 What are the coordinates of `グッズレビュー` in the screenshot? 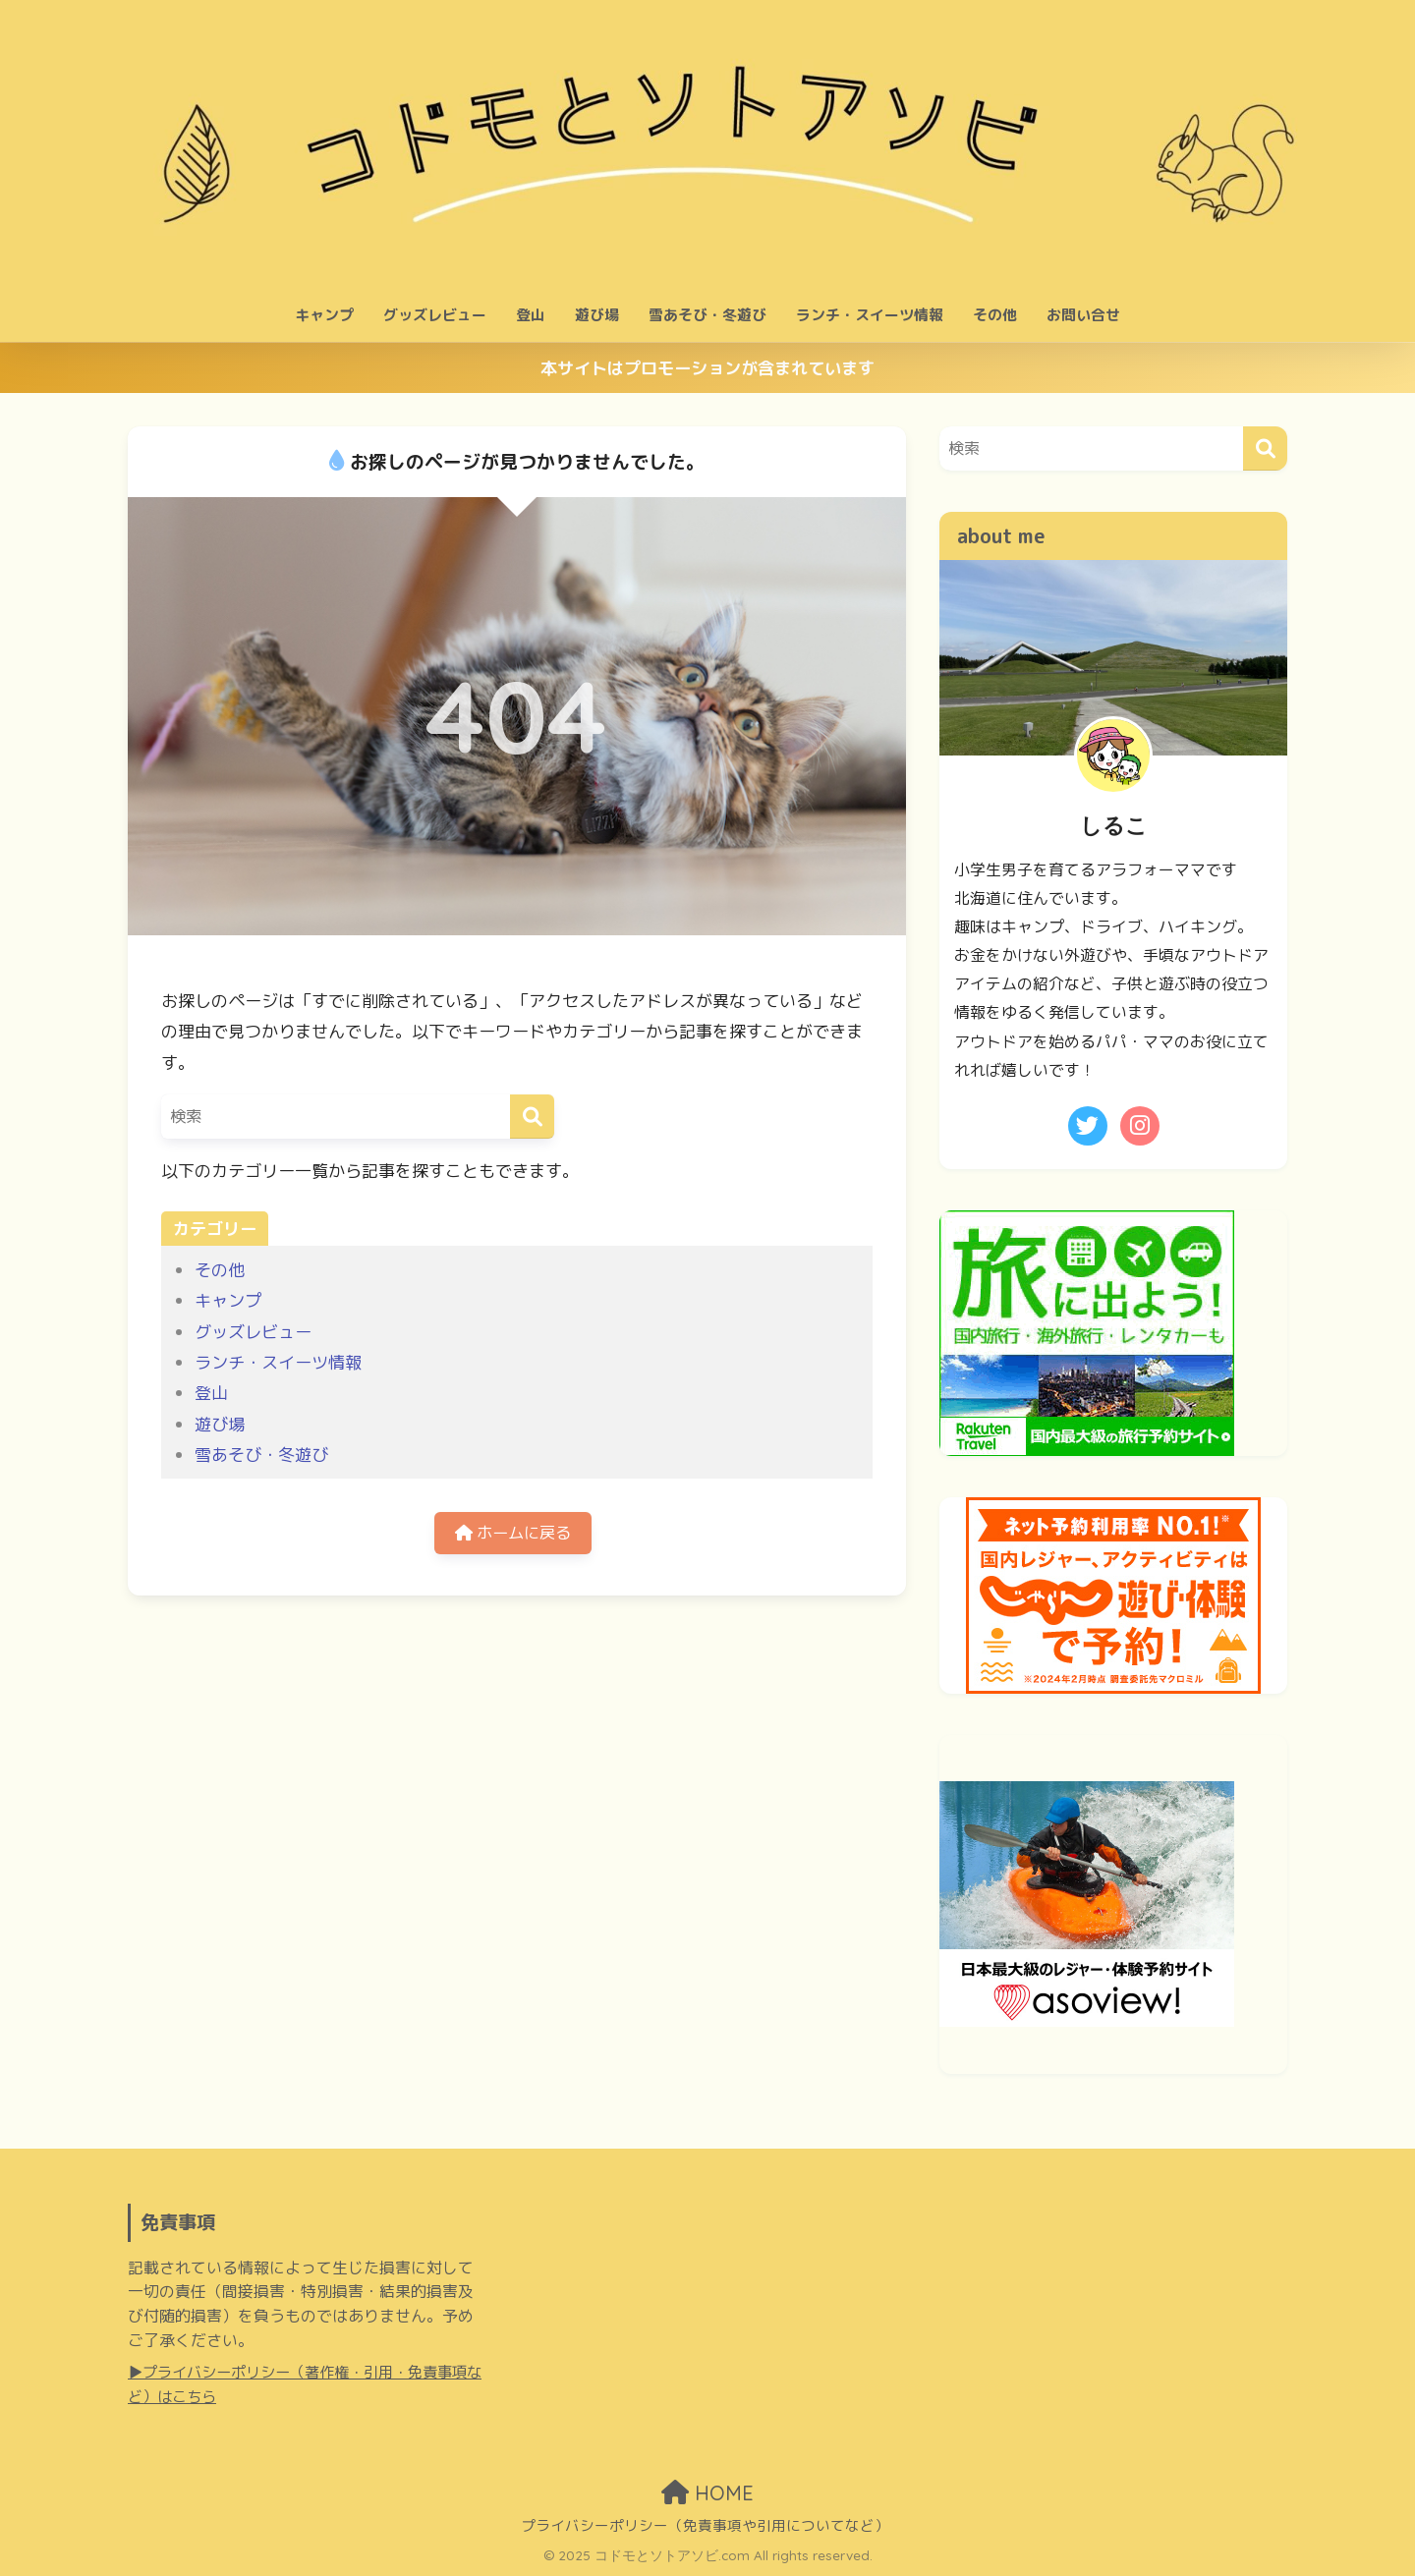 It's located at (434, 315).